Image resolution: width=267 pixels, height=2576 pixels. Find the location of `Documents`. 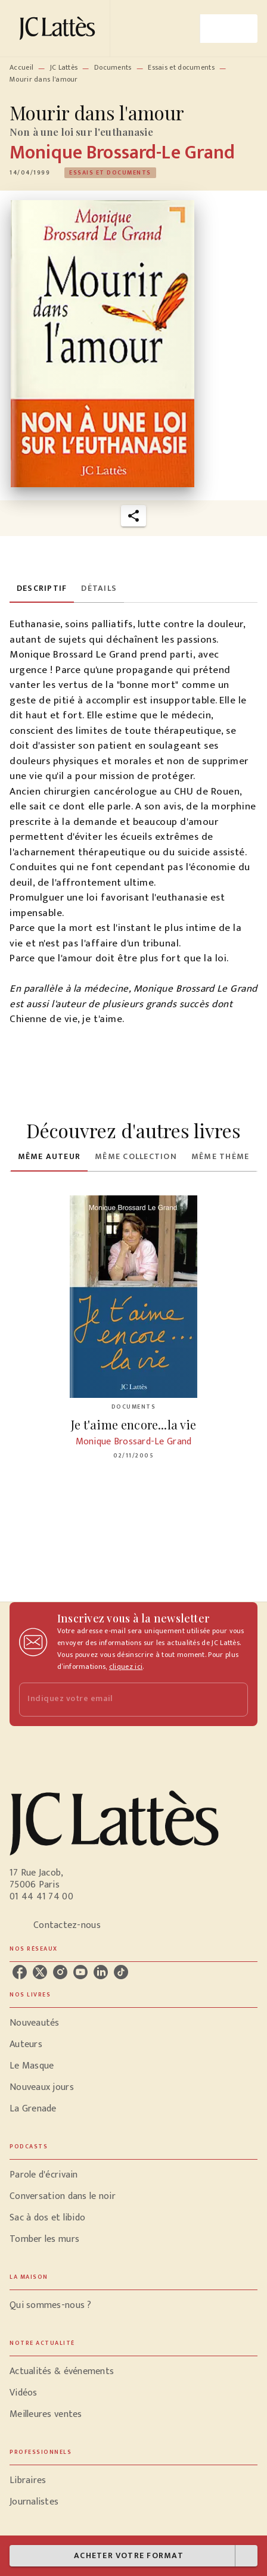

Documents is located at coordinates (113, 67).